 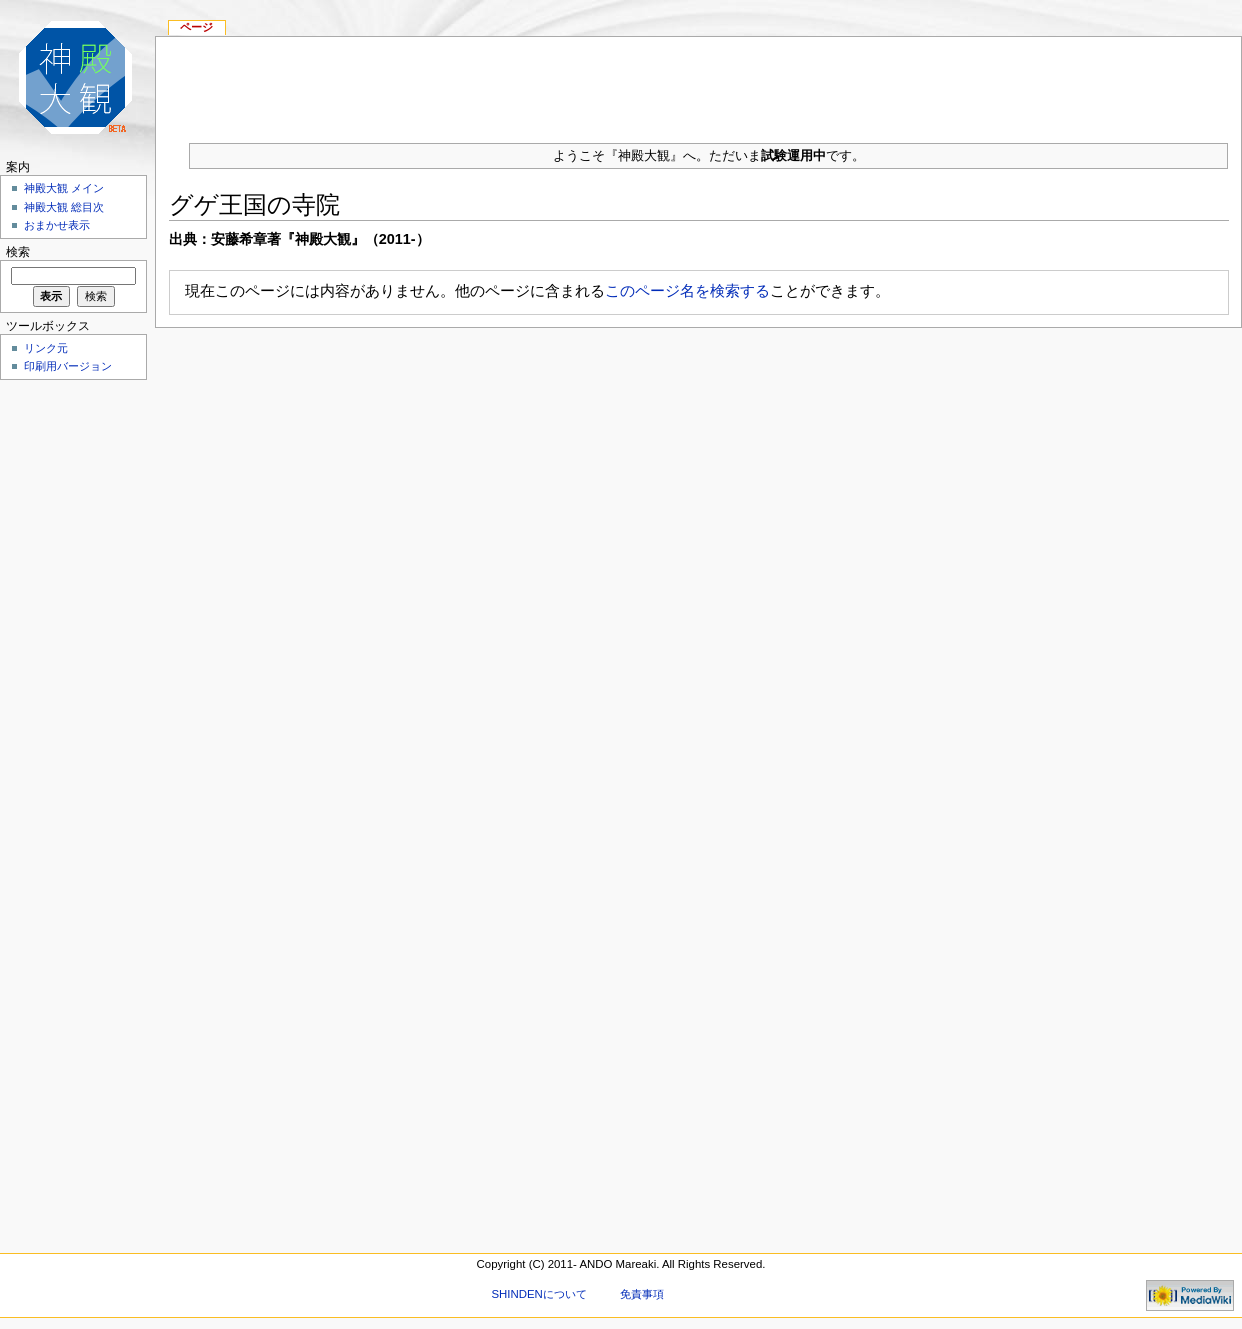 I want to click on このページ名を検索する, so click(x=687, y=290).